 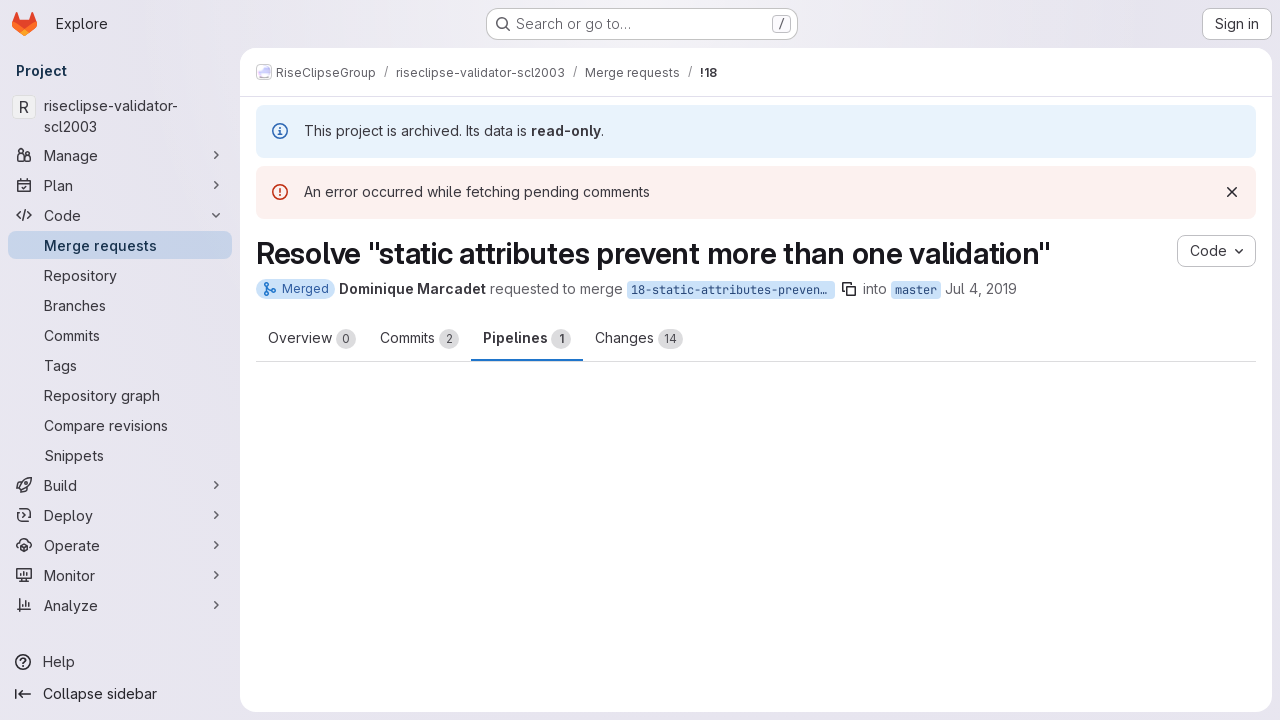 What do you see at coordinates (120, 515) in the screenshot?
I see `[Deploy]` at bounding box center [120, 515].